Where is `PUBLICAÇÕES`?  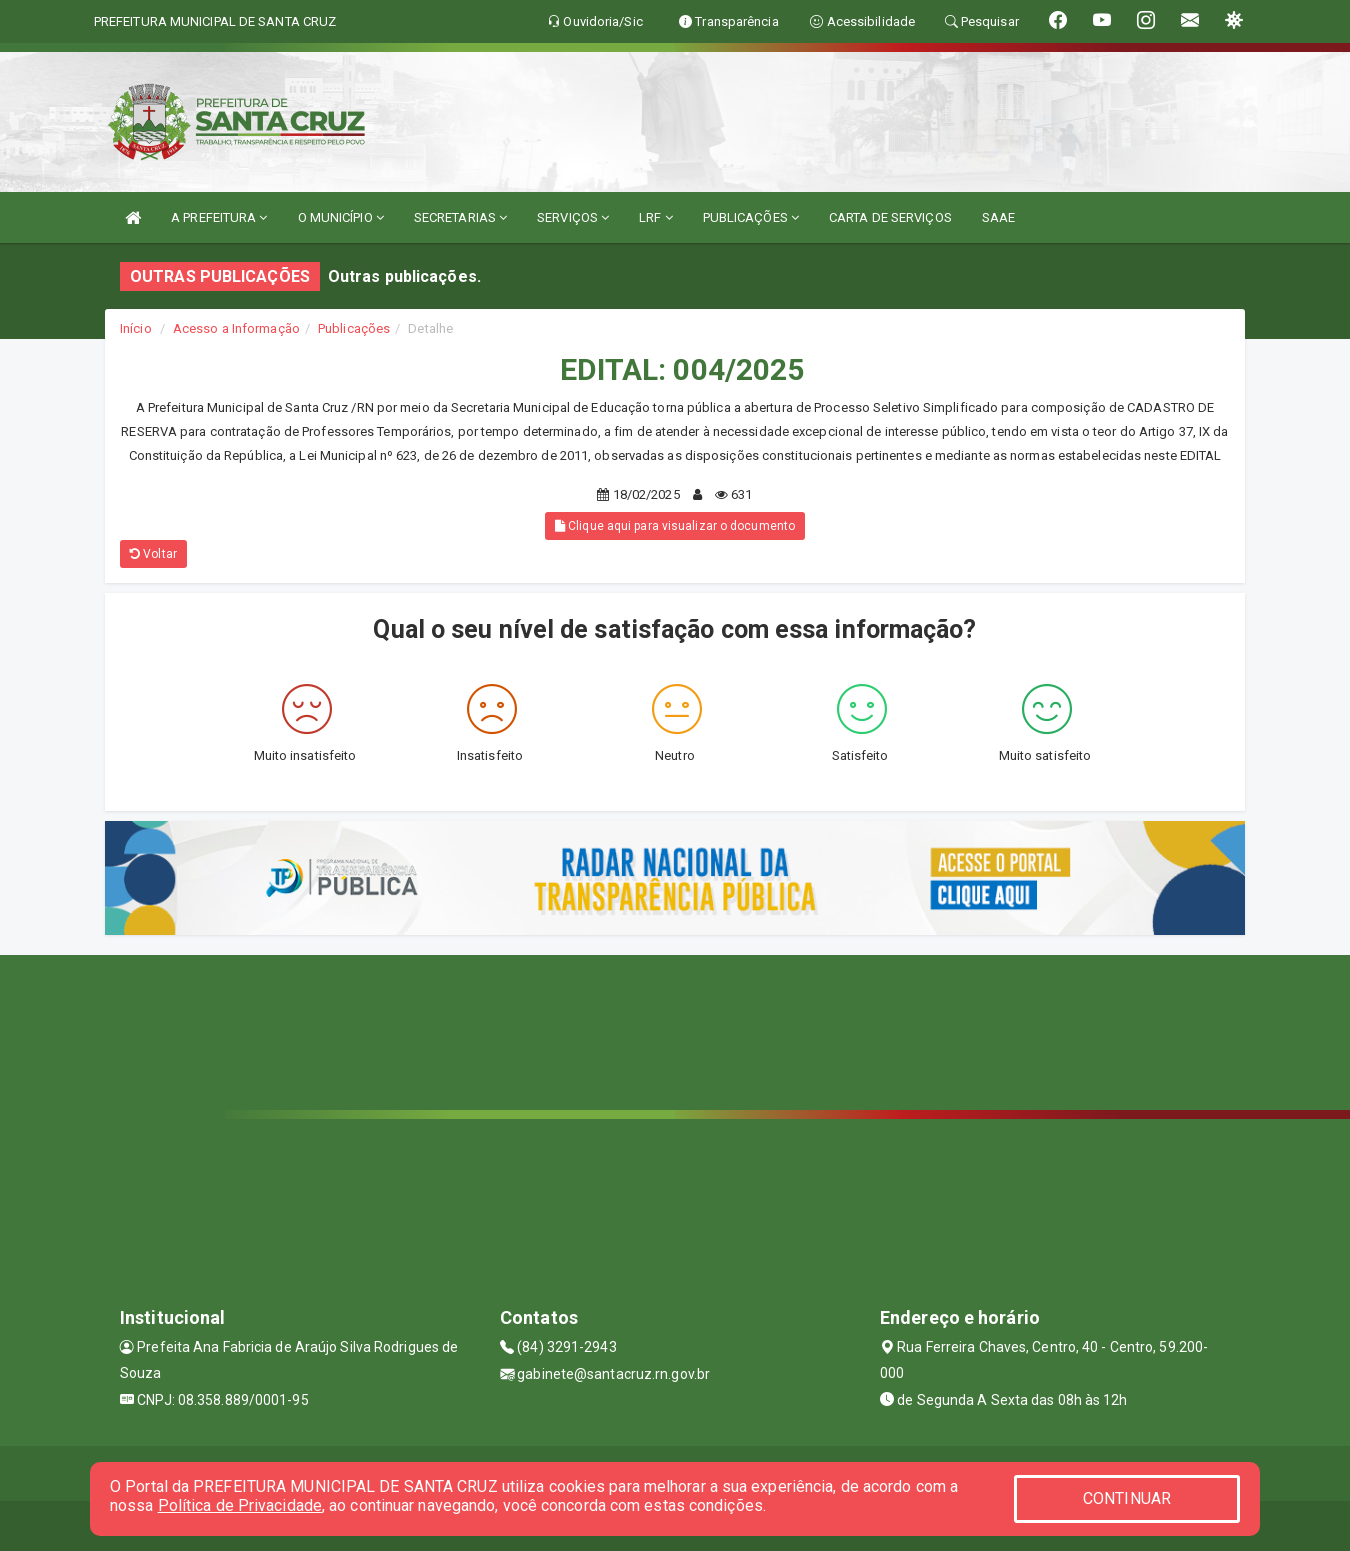 PUBLICAÇÕES is located at coordinates (751, 217).